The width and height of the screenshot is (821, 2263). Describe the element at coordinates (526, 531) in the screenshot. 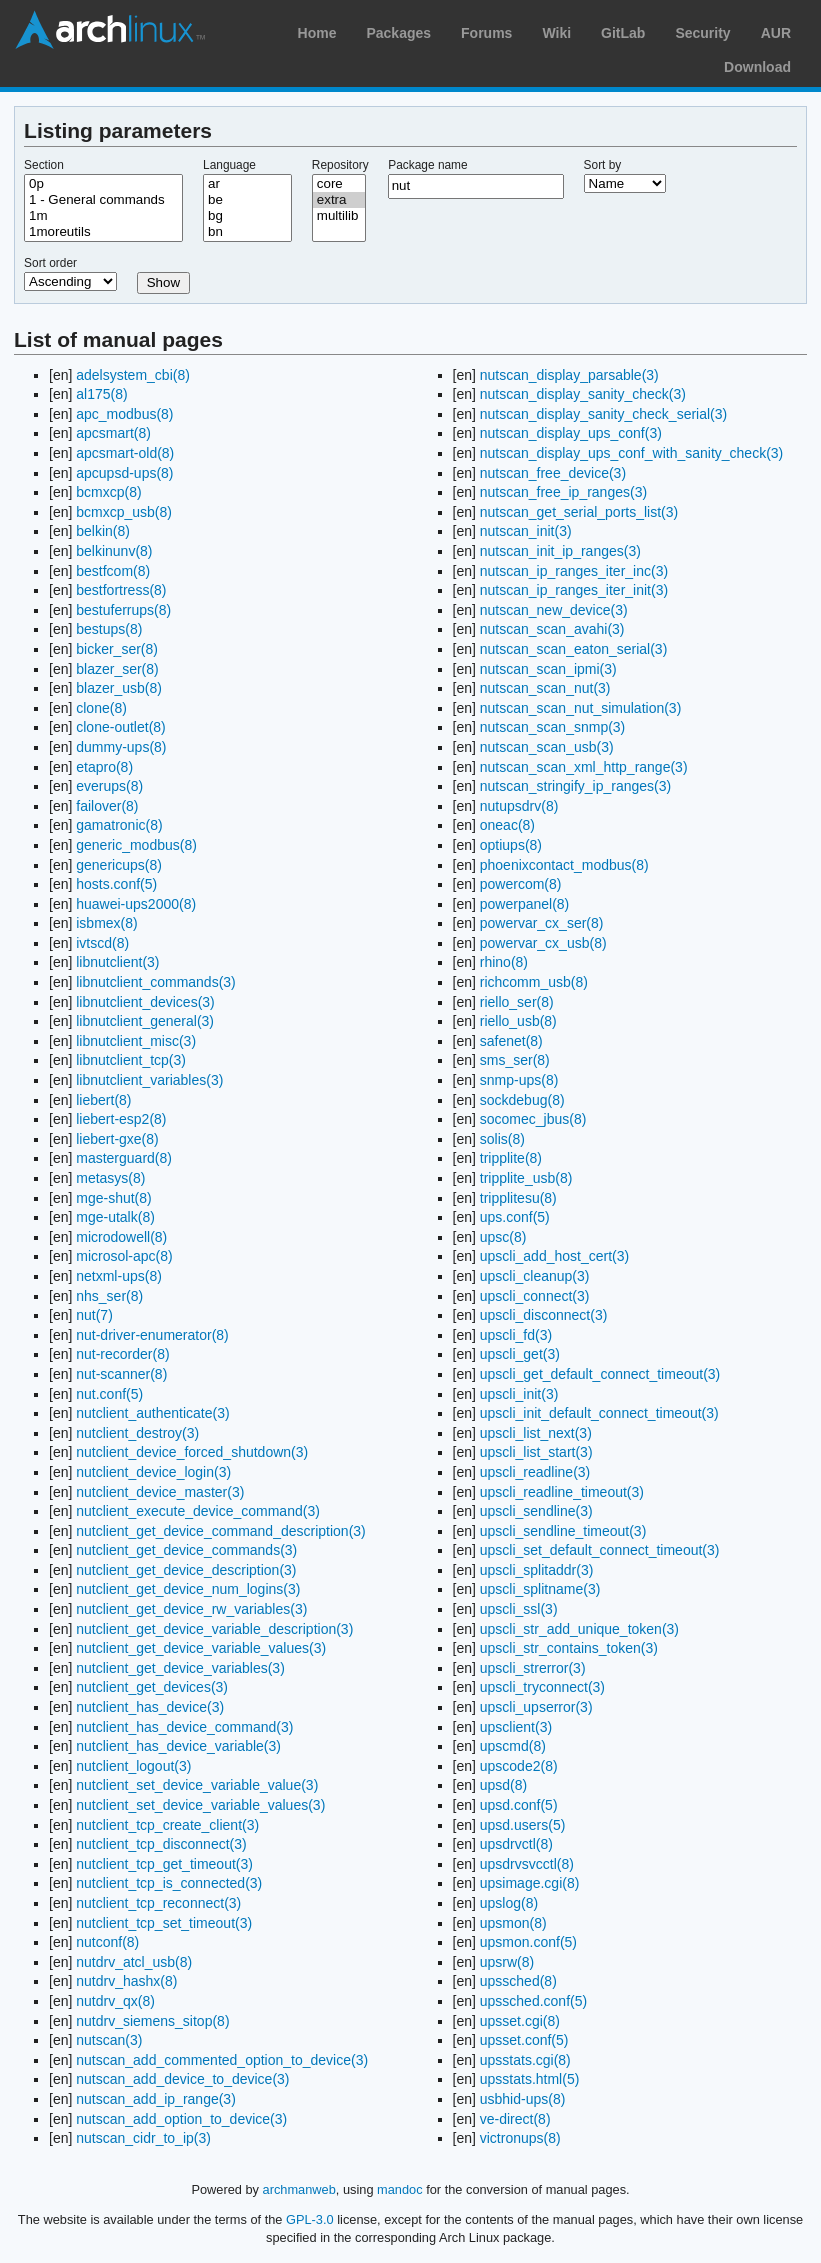

I see `nutscan_init(3)` at that location.